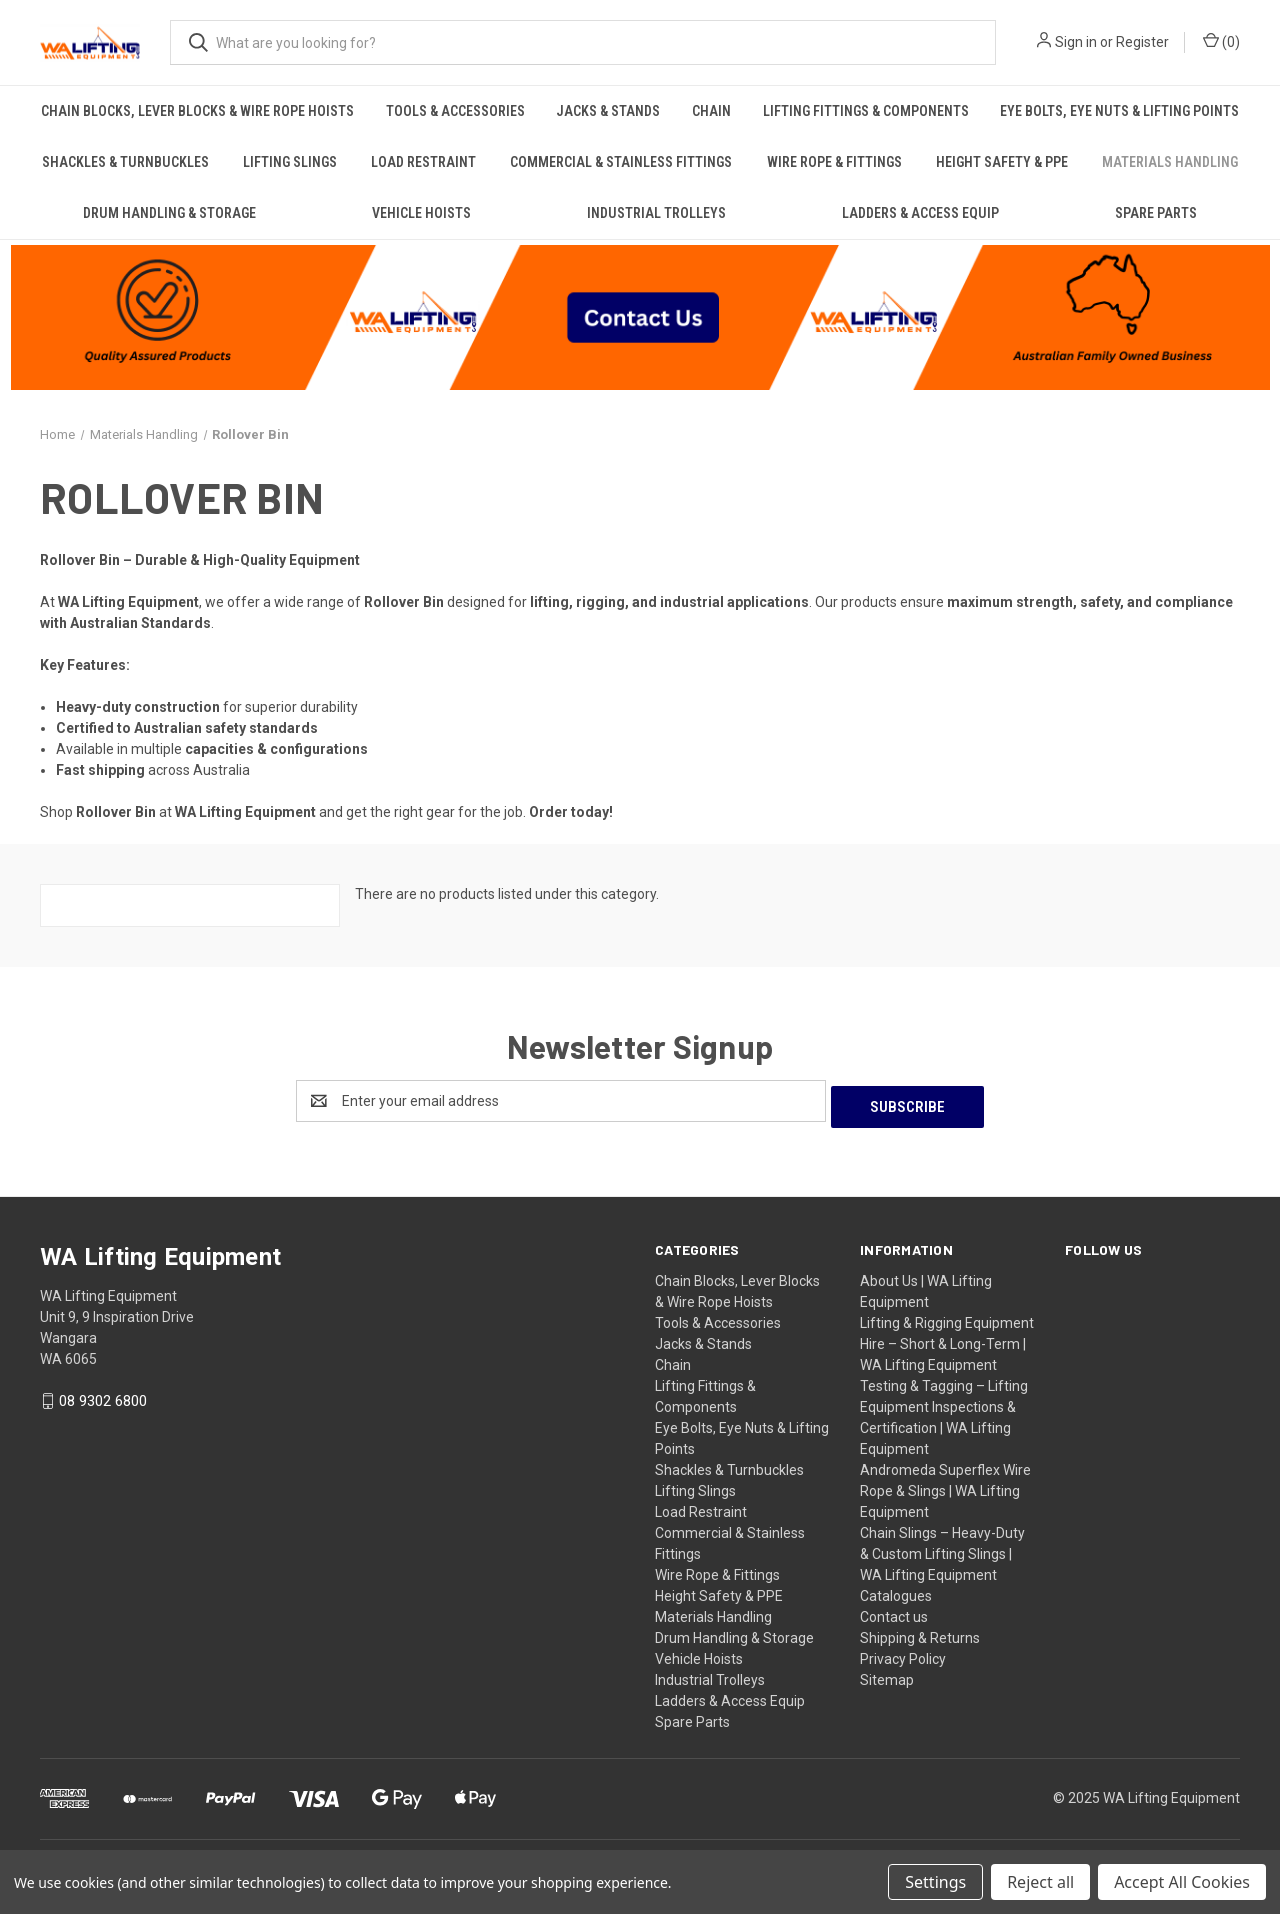 Image resolution: width=1280 pixels, height=1914 pixels. Describe the element at coordinates (455, 111) in the screenshot. I see `Tools & Accessories` at that location.